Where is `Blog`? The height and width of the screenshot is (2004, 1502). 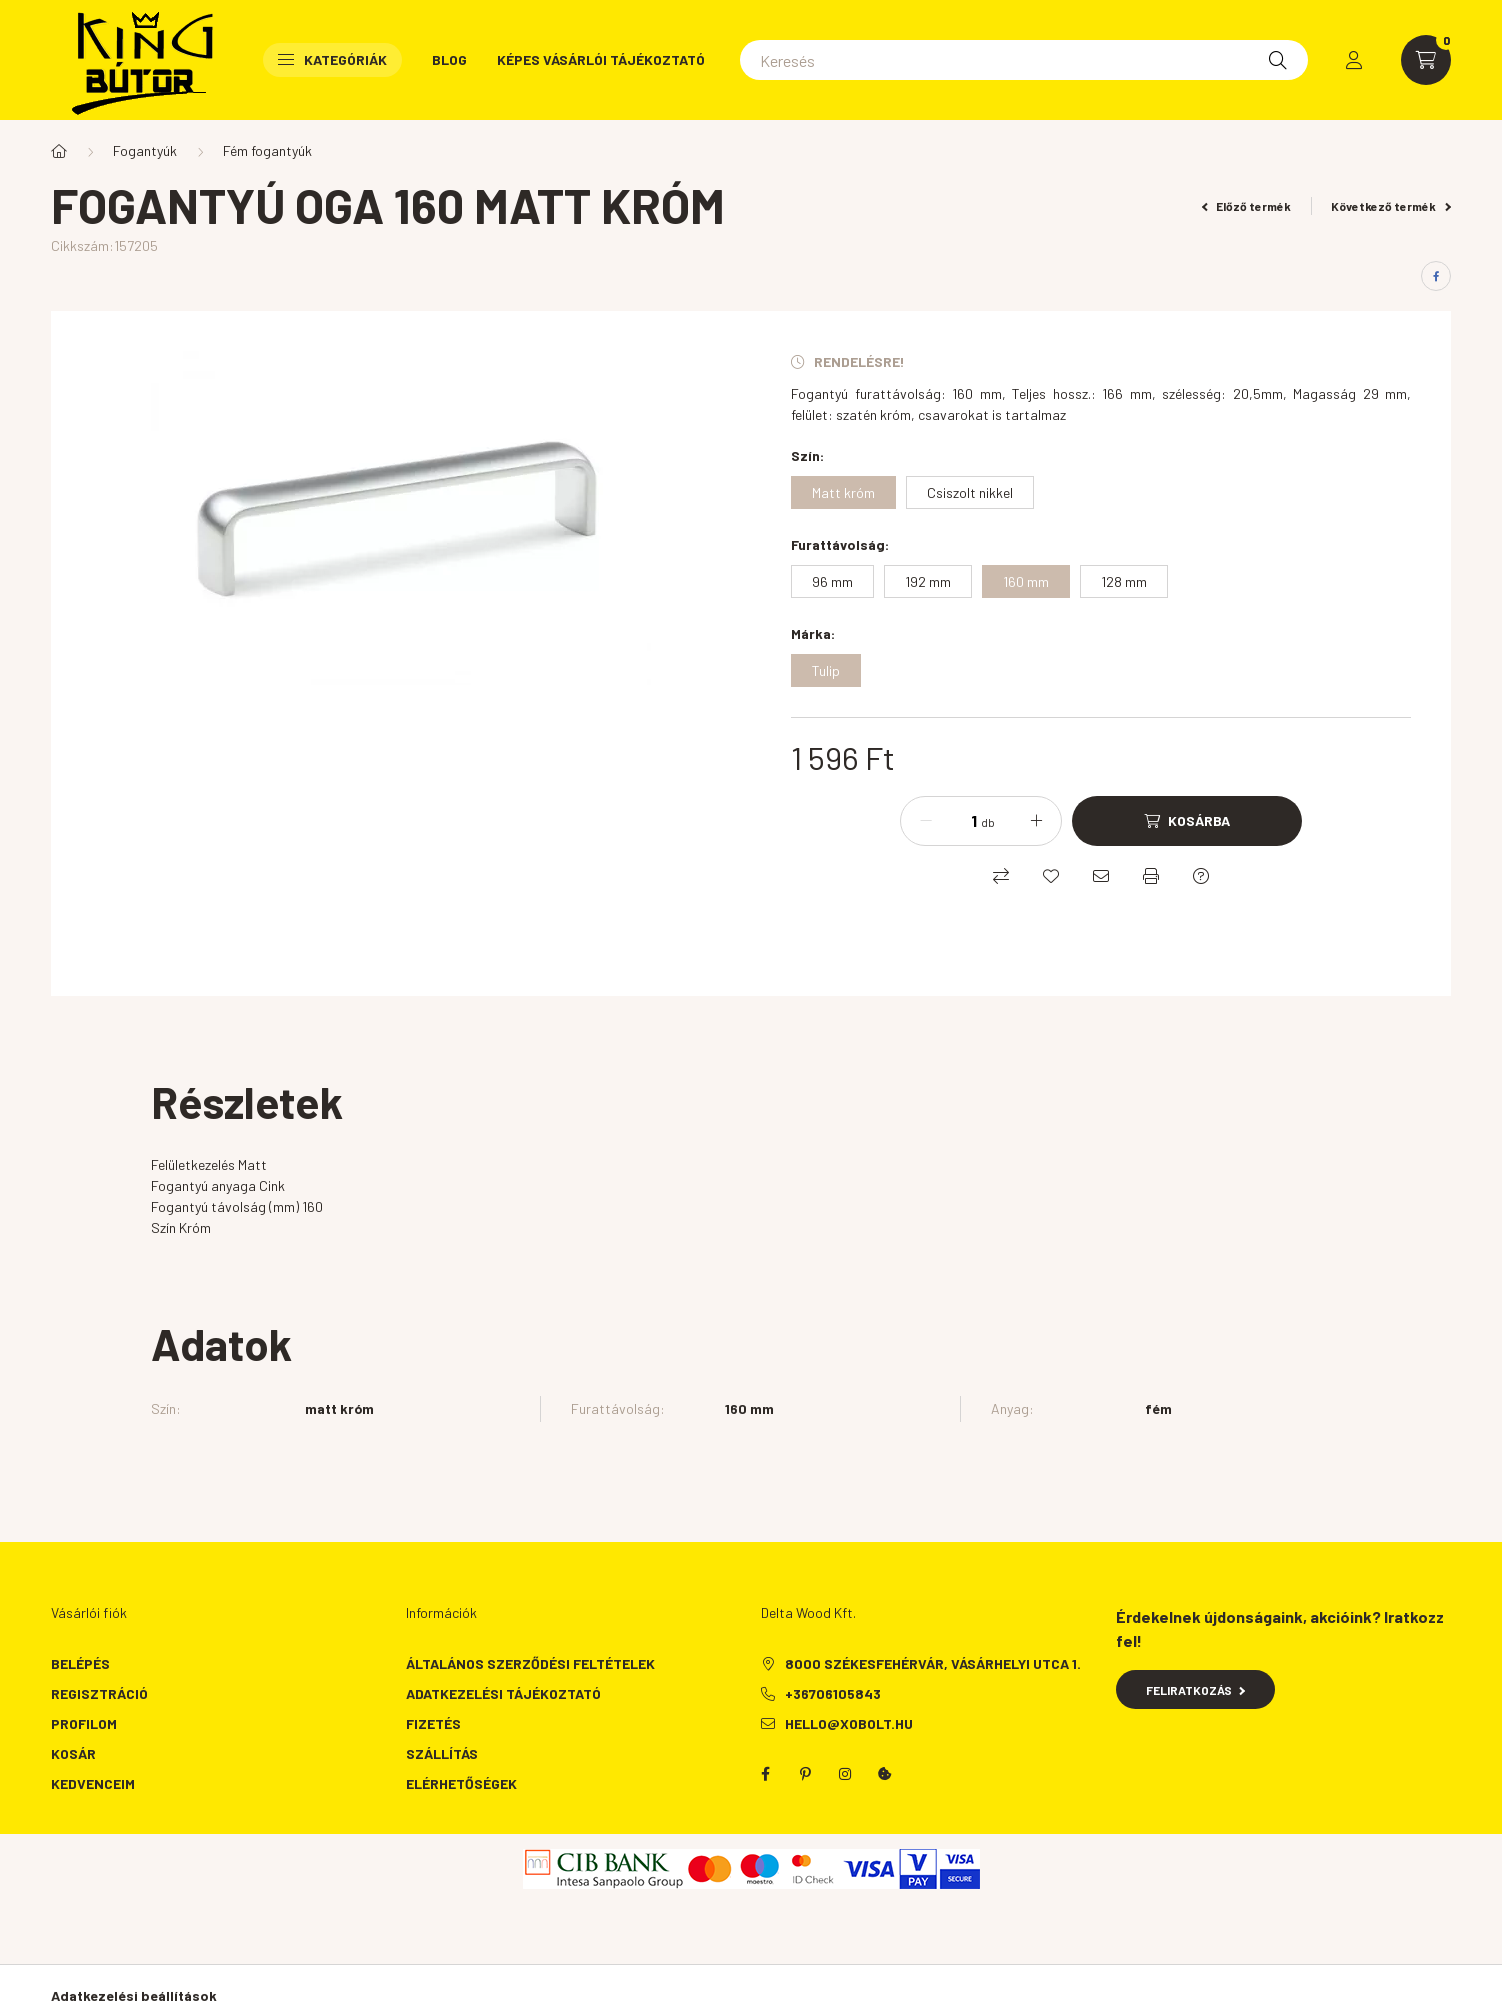 Blog is located at coordinates (449, 59).